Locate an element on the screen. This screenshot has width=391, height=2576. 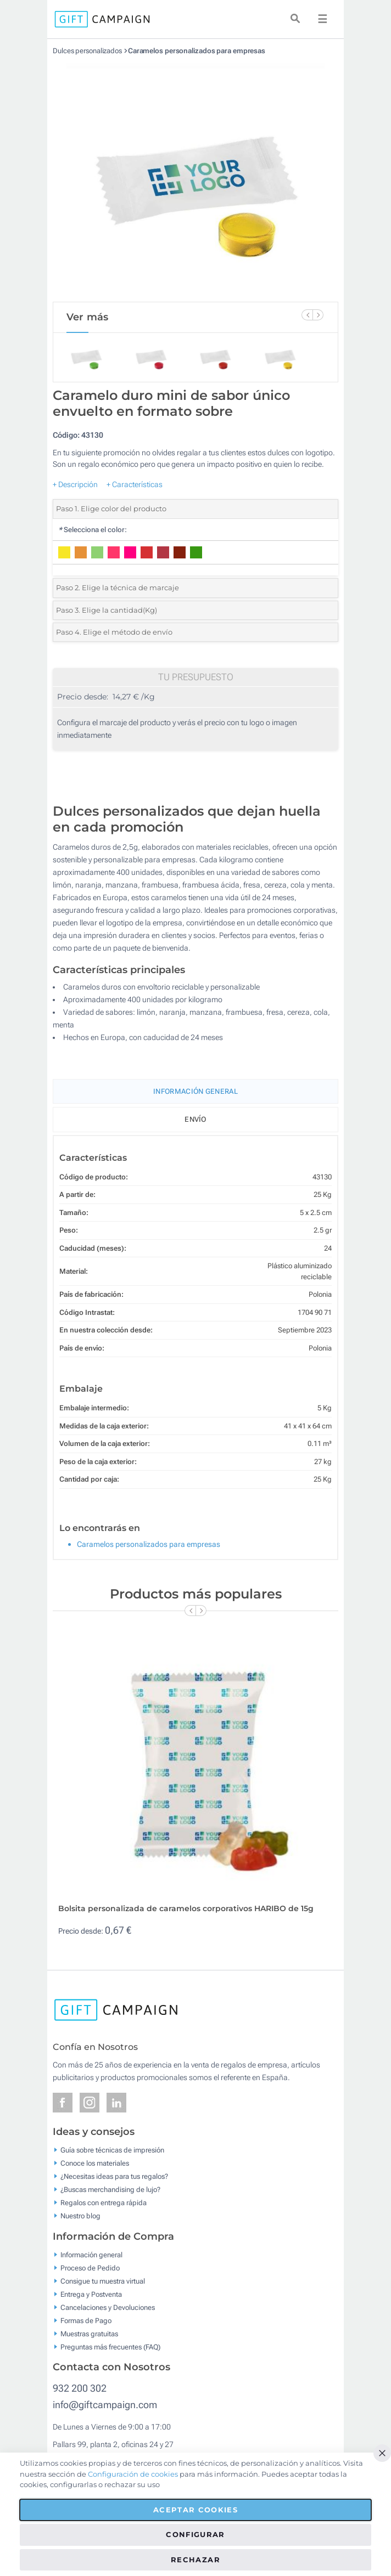
+ Características is located at coordinates (135, 484).